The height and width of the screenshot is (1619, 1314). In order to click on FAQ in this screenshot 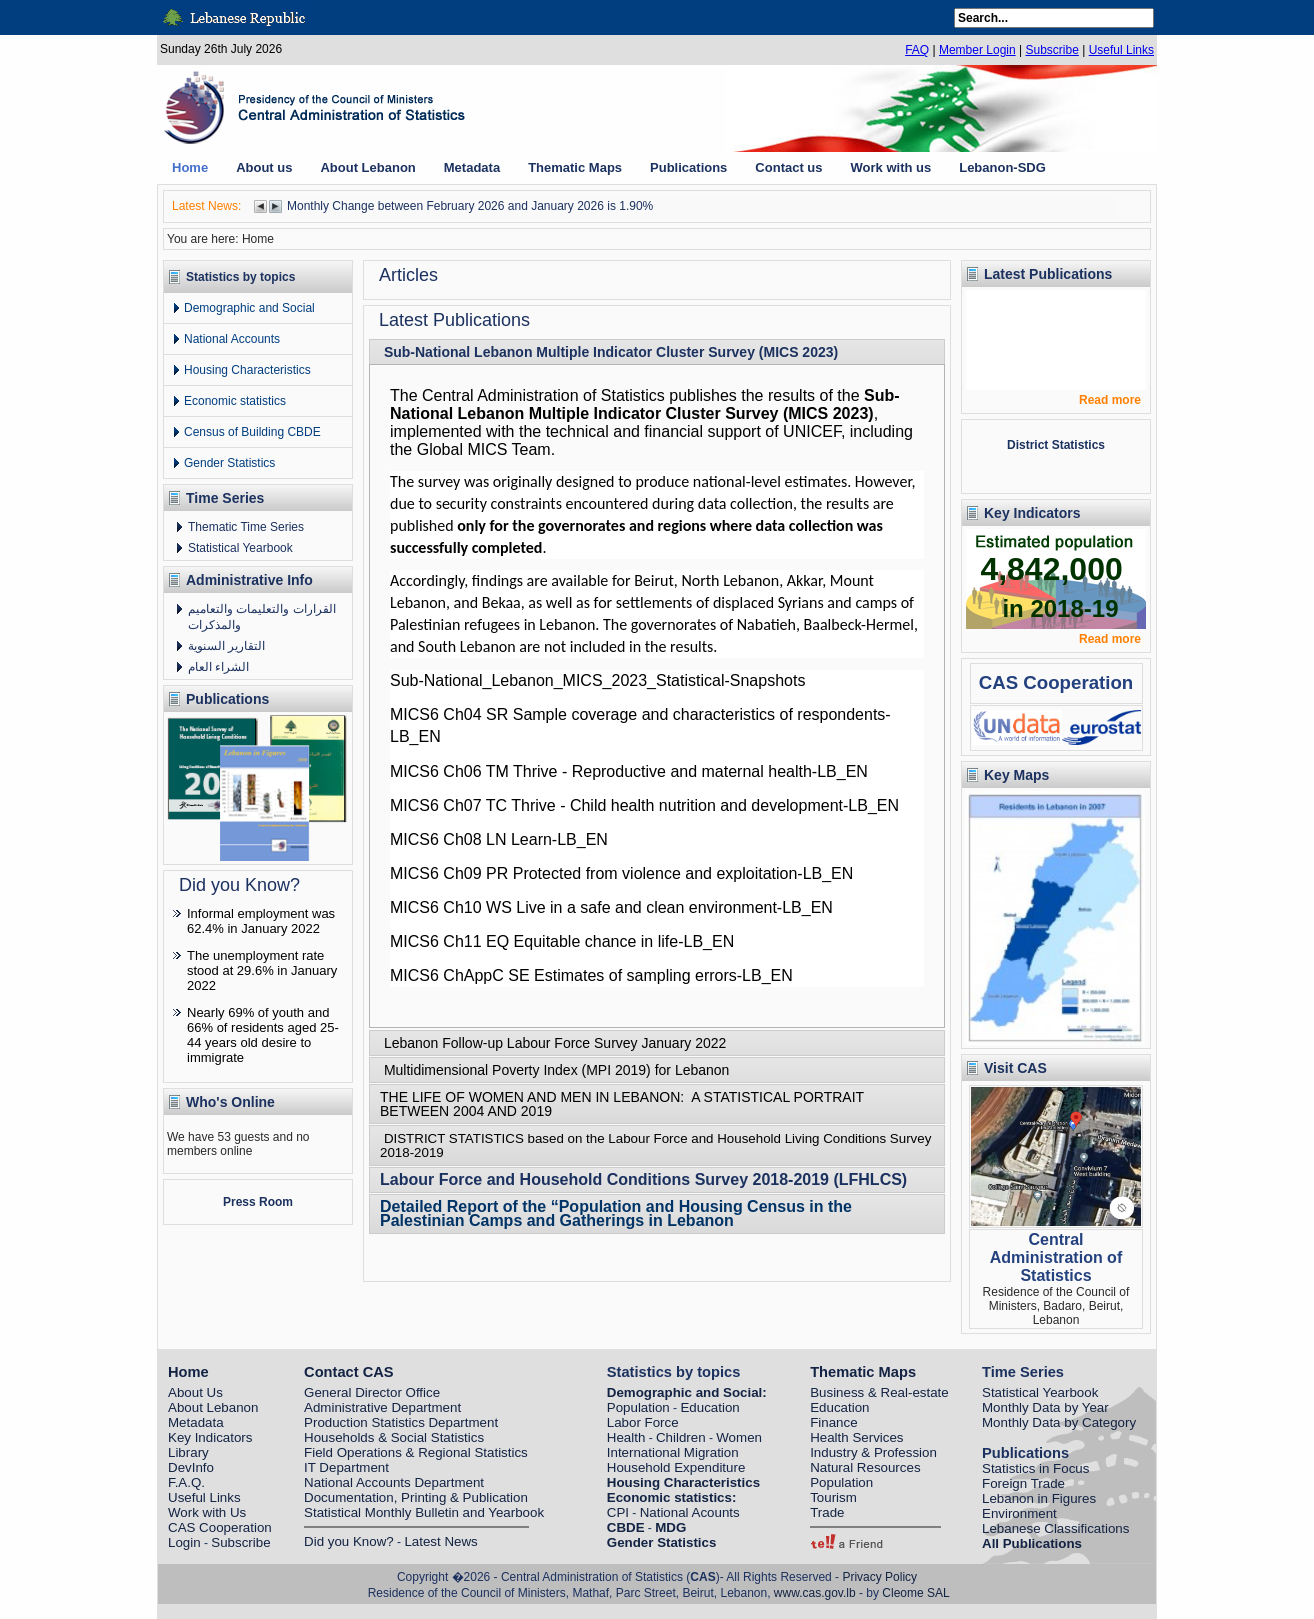, I will do `click(917, 50)`.